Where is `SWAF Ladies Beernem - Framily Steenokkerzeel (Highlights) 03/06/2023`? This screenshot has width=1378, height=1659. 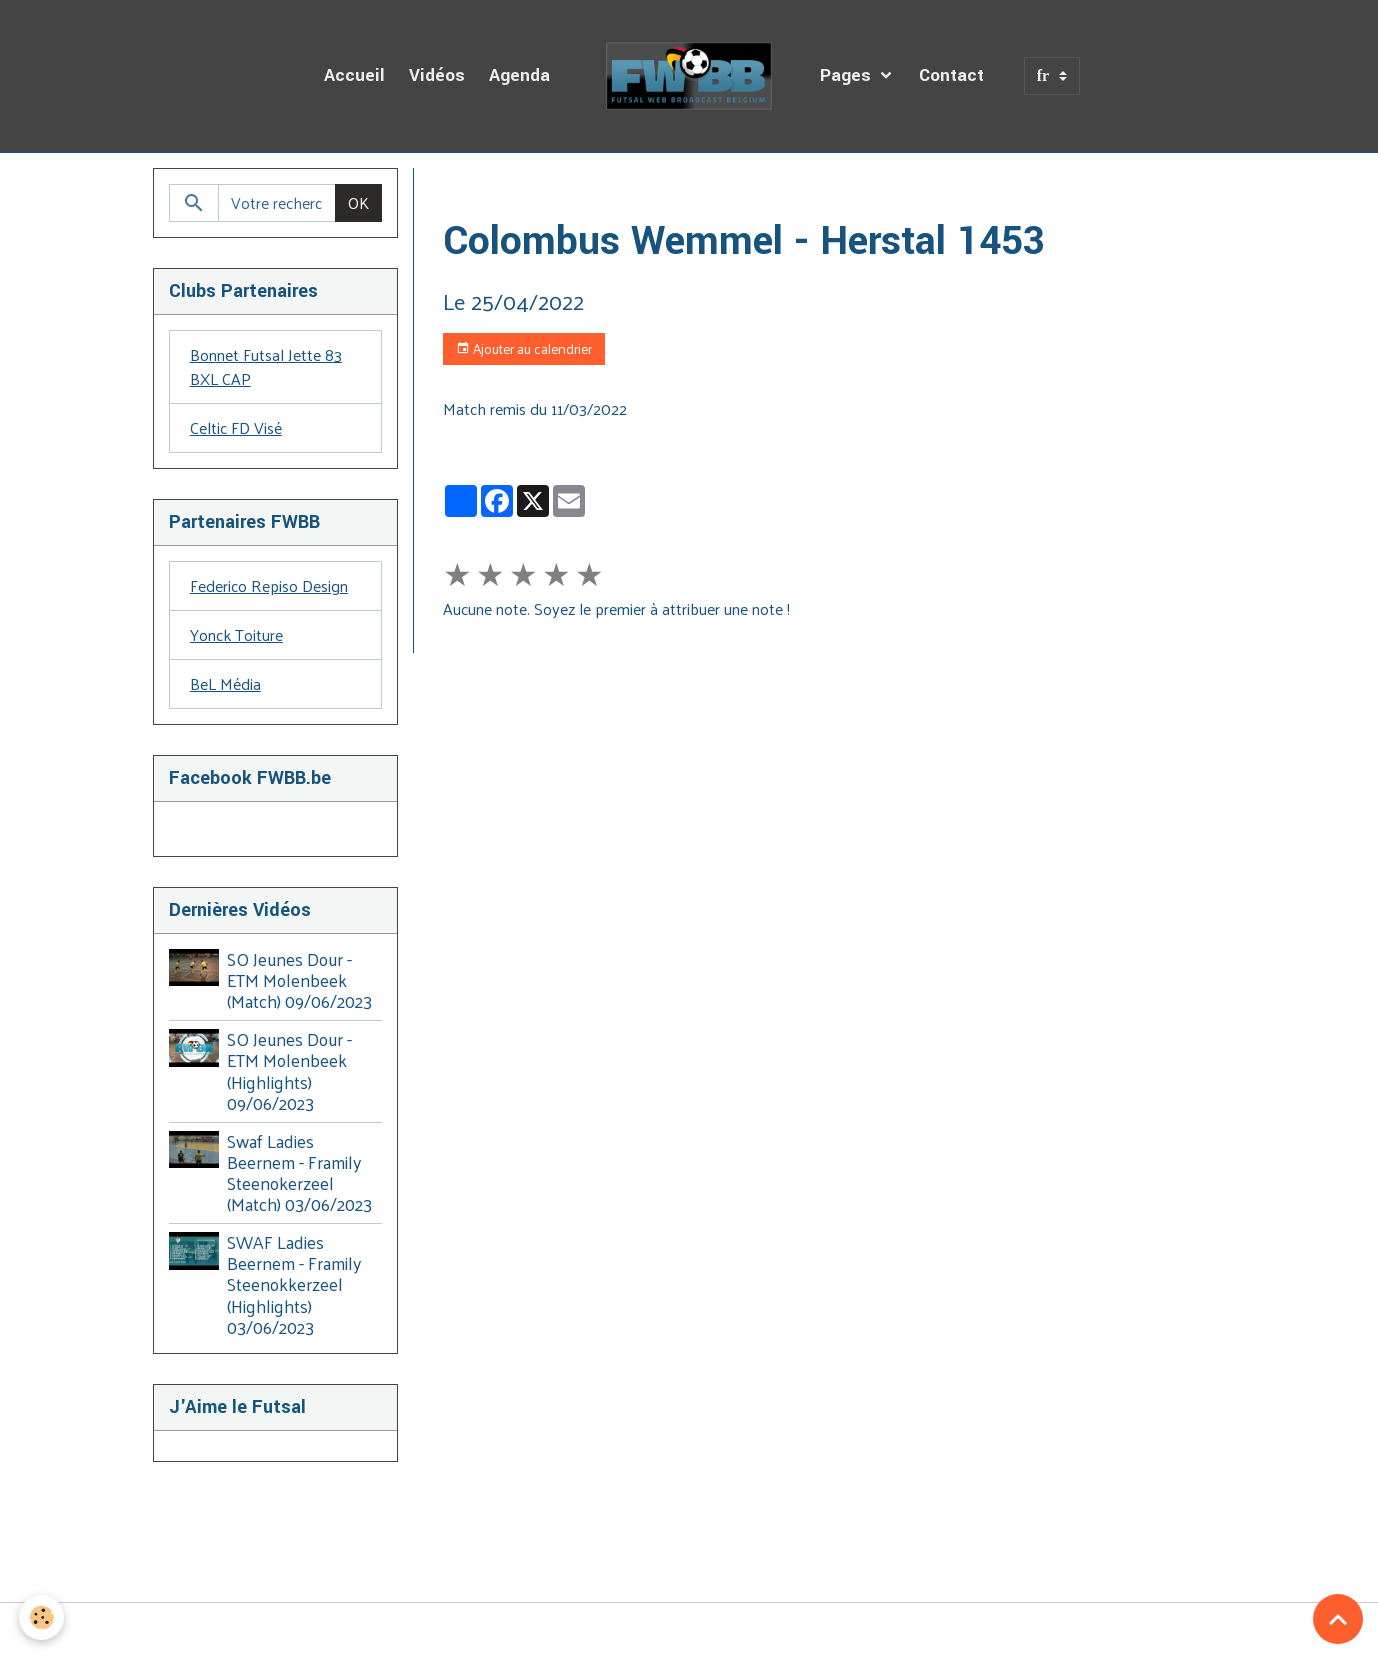 SWAF Ladies Beernem - Framily Steenokkerzeel (Highlights) 03/06/2023 is located at coordinates (294, 1284).